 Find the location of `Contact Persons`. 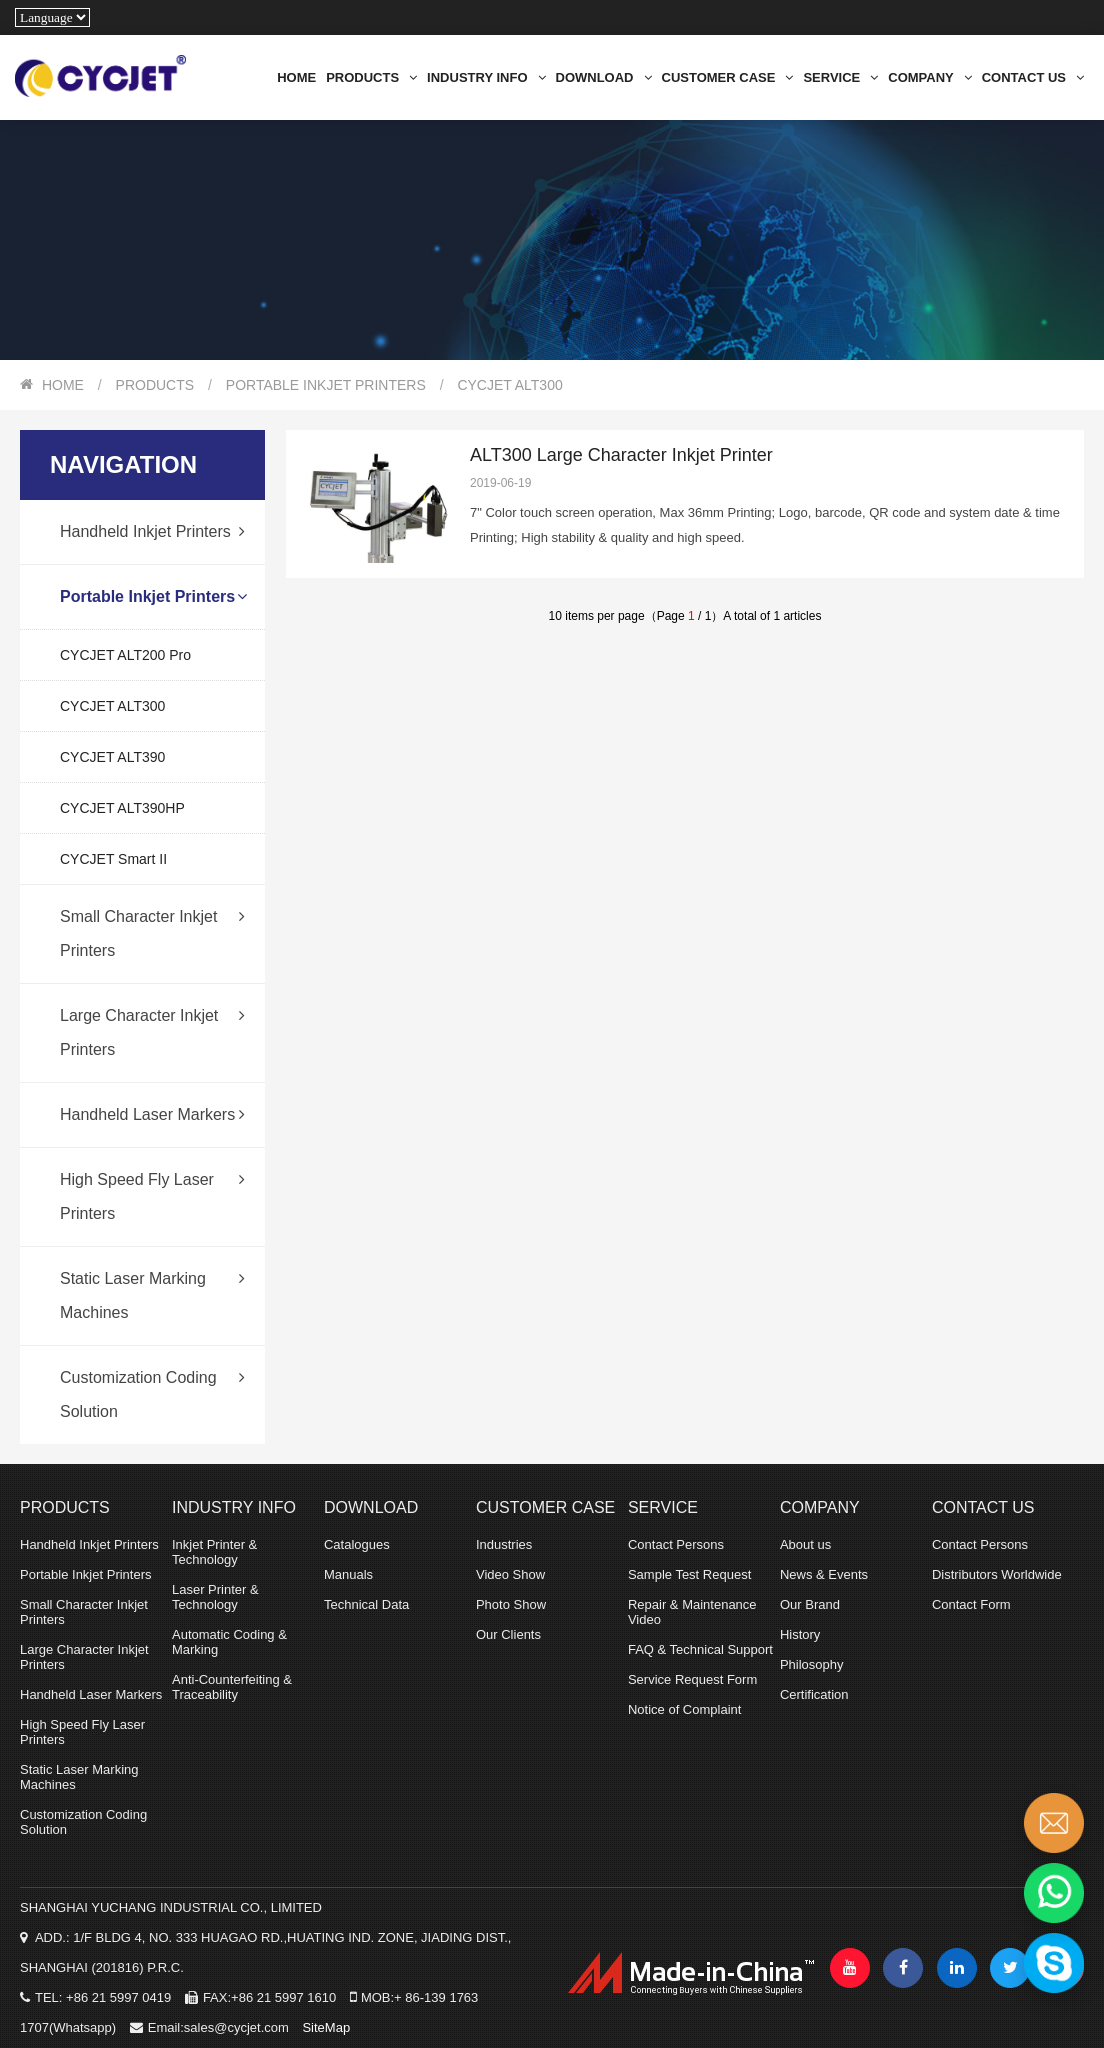

Contact Persons is located at coordinates (676, 1544).